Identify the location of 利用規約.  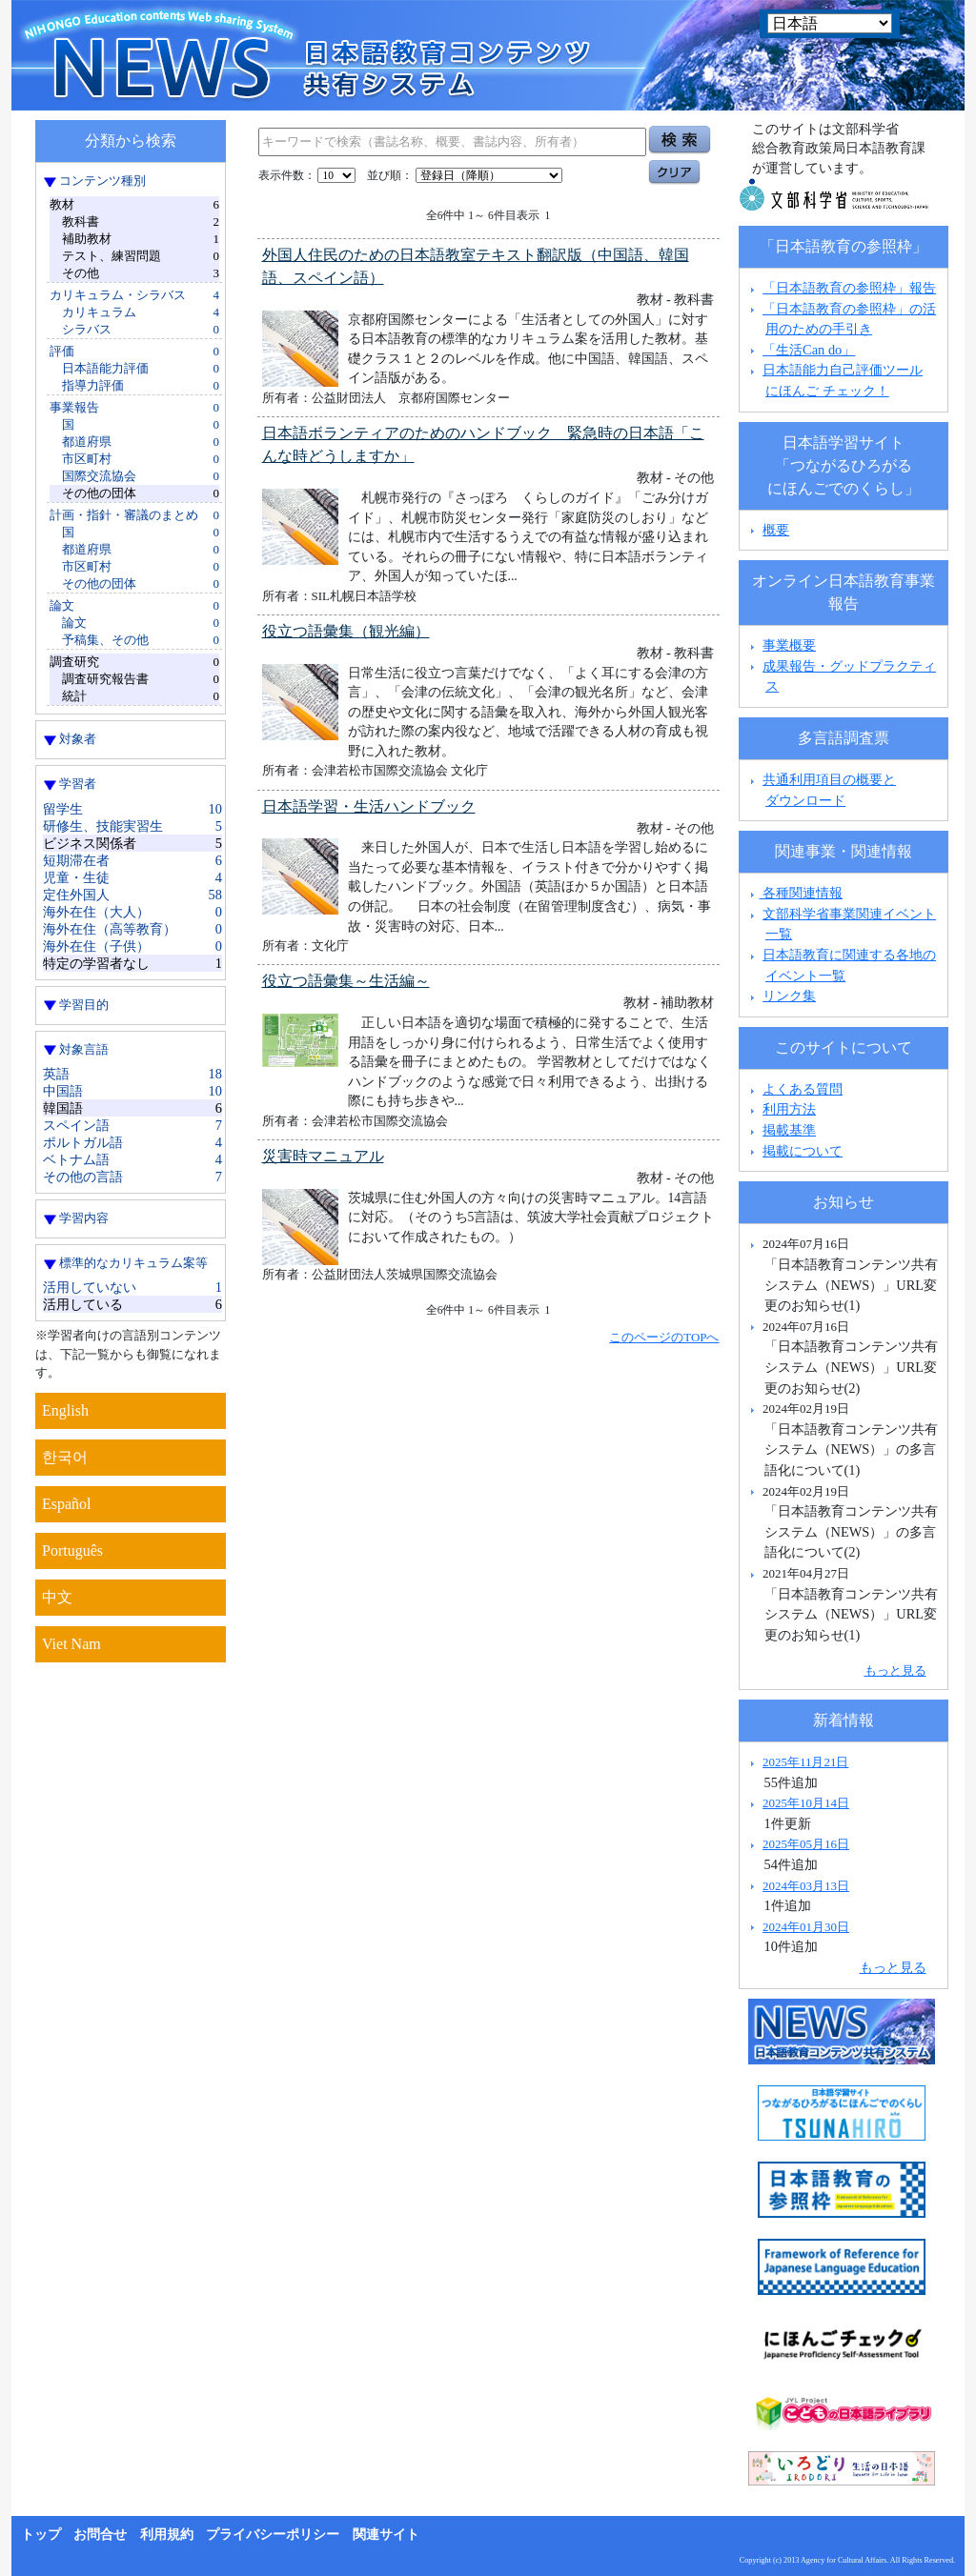
(166, 2534).